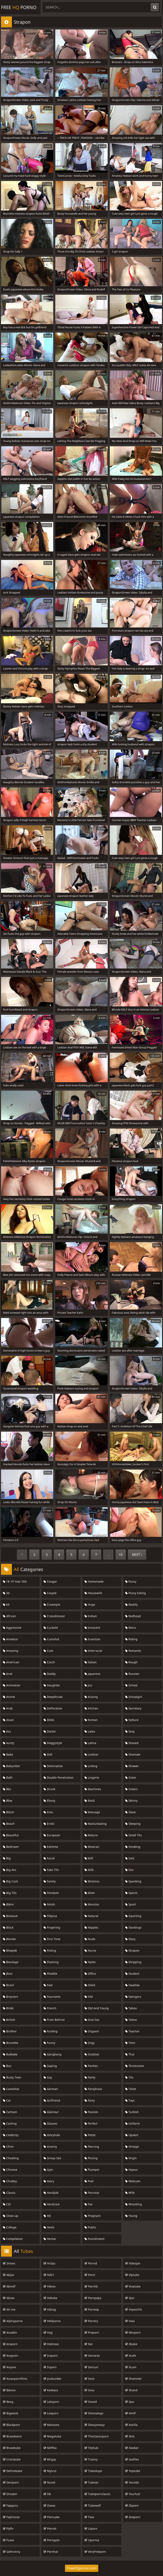 Image resolution: width=163 pixels, height=2576 pixels. Describe the element at coordinates (49, 2286) in the screenshot. I see `Hdsex` at that location.